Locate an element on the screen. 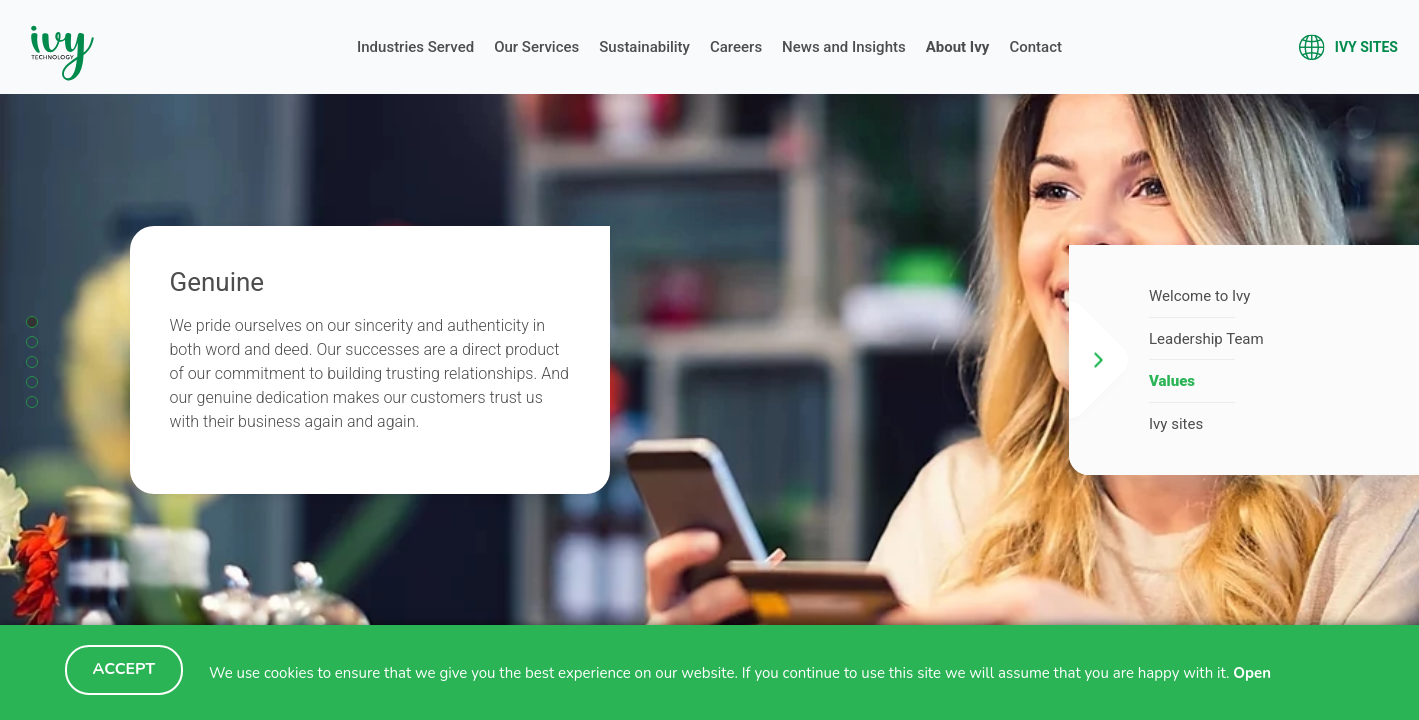  Ivy sites is located at coordinates (1372, 47).